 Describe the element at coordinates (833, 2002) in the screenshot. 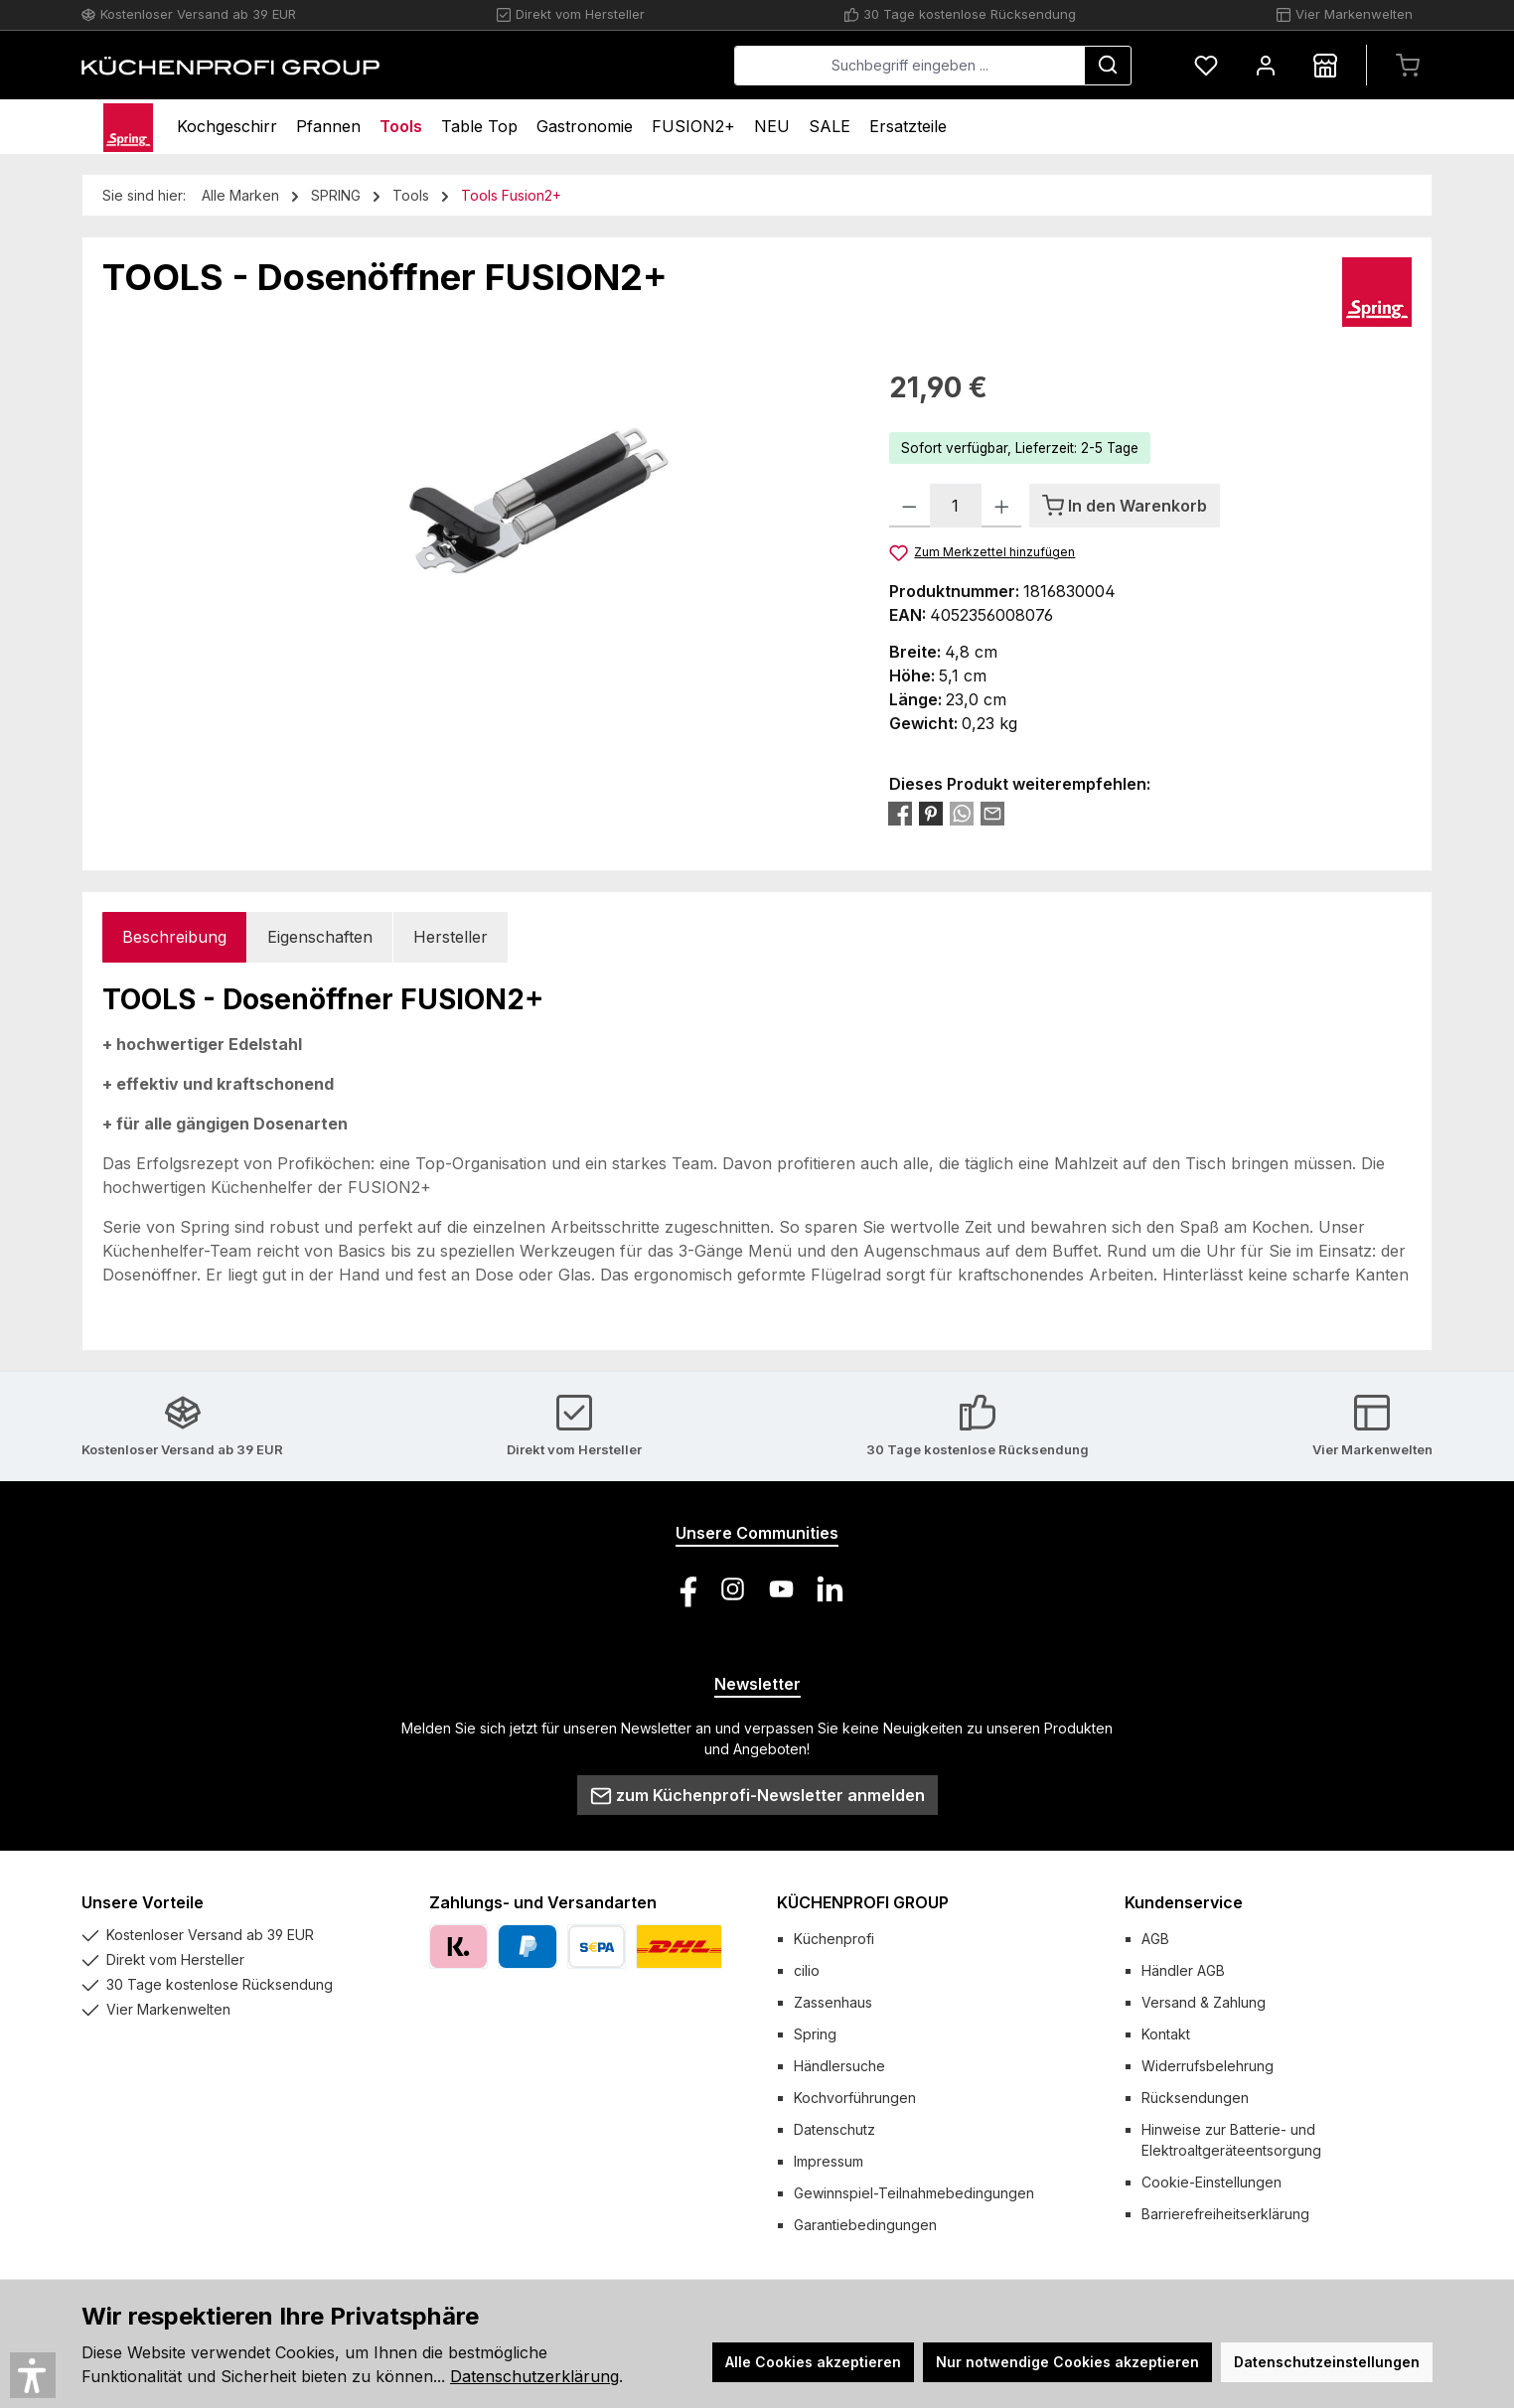

I see `Zassenhaus` at that location.